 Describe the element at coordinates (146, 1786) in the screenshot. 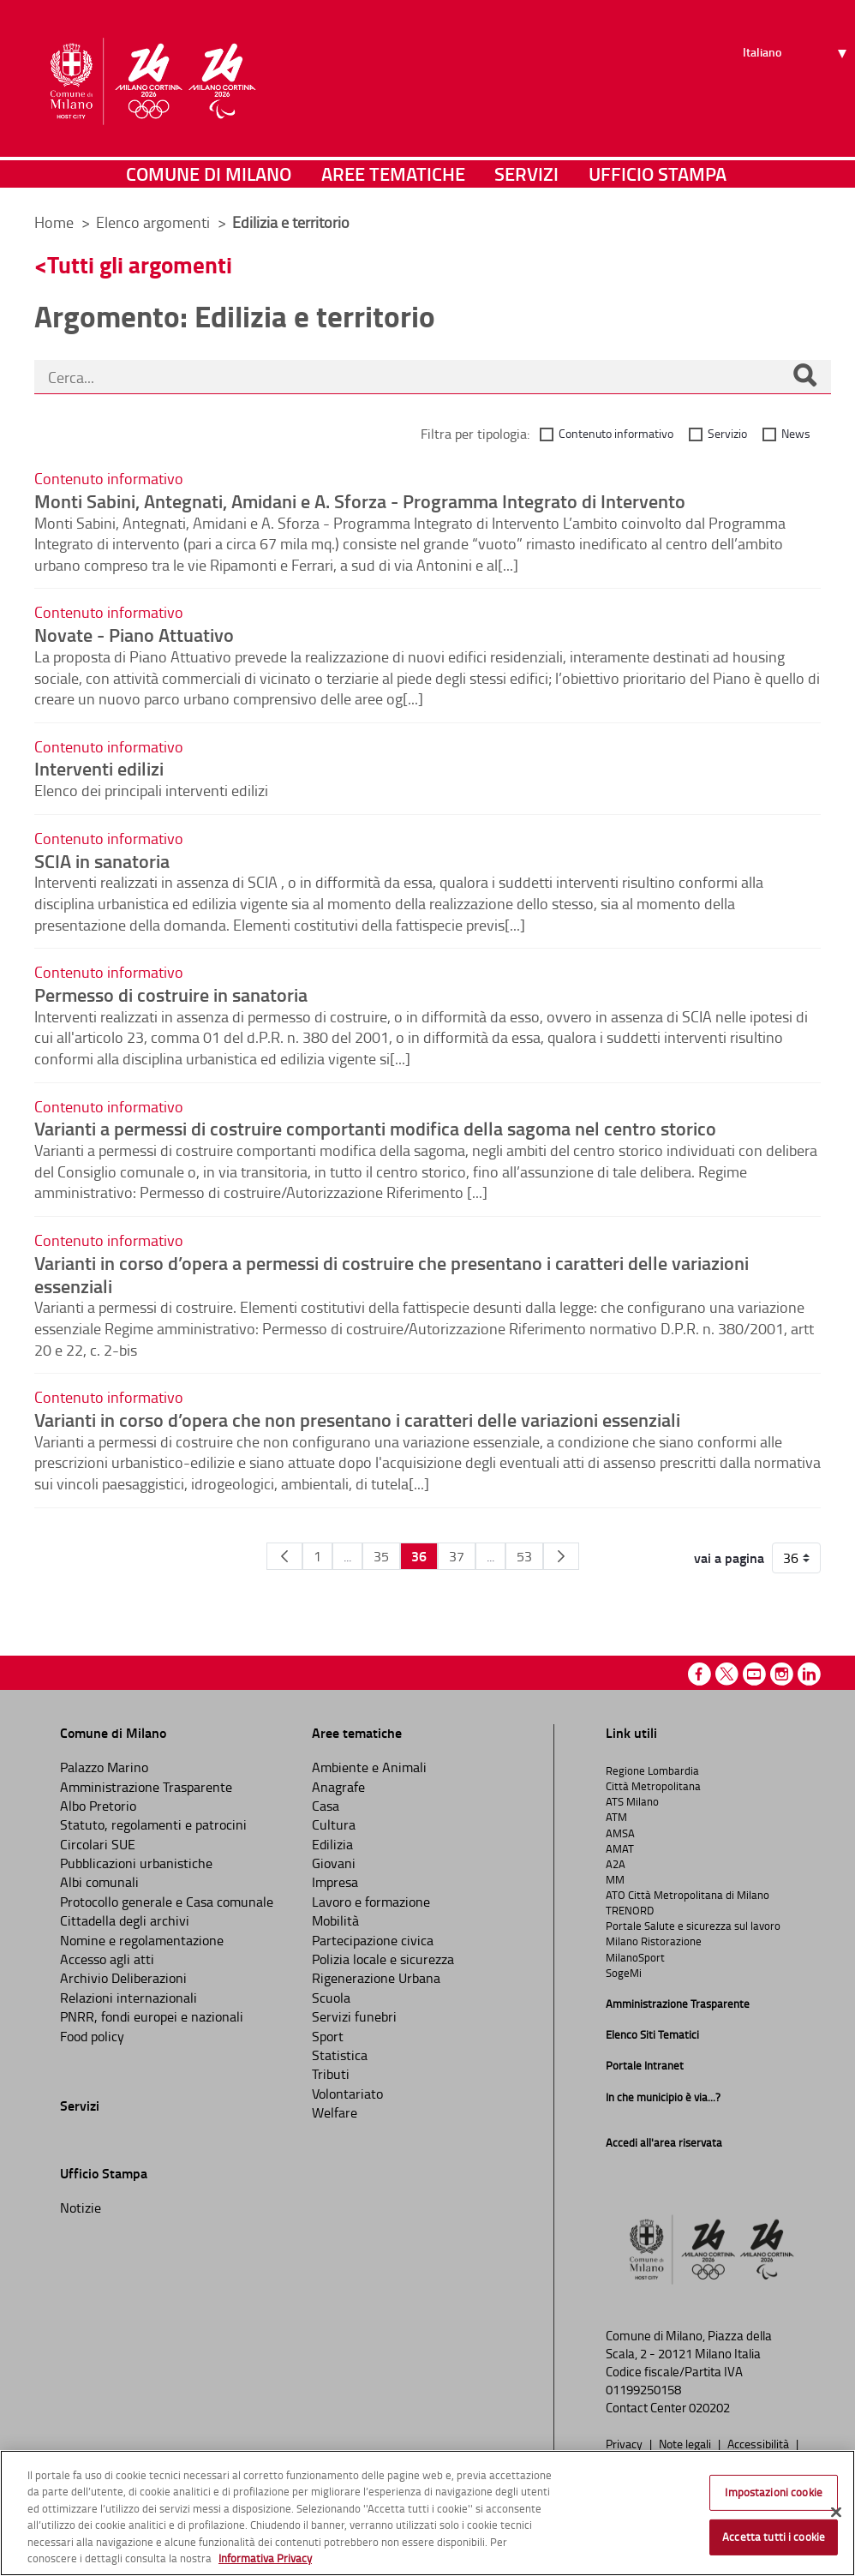

I see `Amministrazione Trasparente` at that location.